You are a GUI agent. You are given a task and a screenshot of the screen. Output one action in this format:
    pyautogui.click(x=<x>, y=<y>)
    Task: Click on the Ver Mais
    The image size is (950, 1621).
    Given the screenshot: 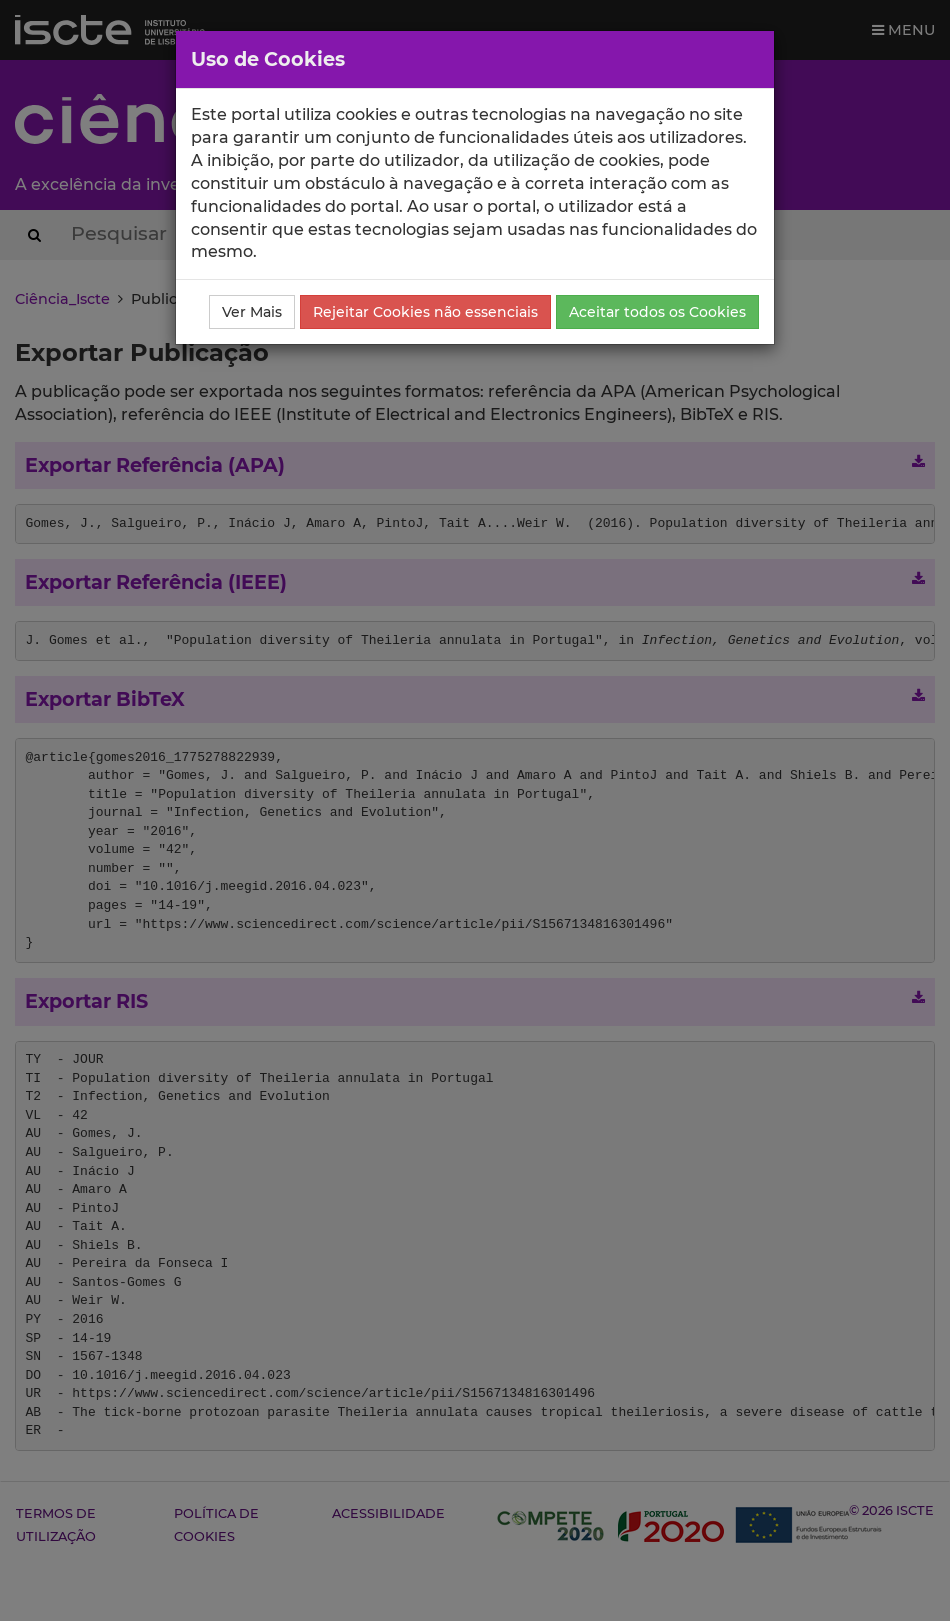 What is the action you would take?
    pyautogui.click(x=252, y=312)
    